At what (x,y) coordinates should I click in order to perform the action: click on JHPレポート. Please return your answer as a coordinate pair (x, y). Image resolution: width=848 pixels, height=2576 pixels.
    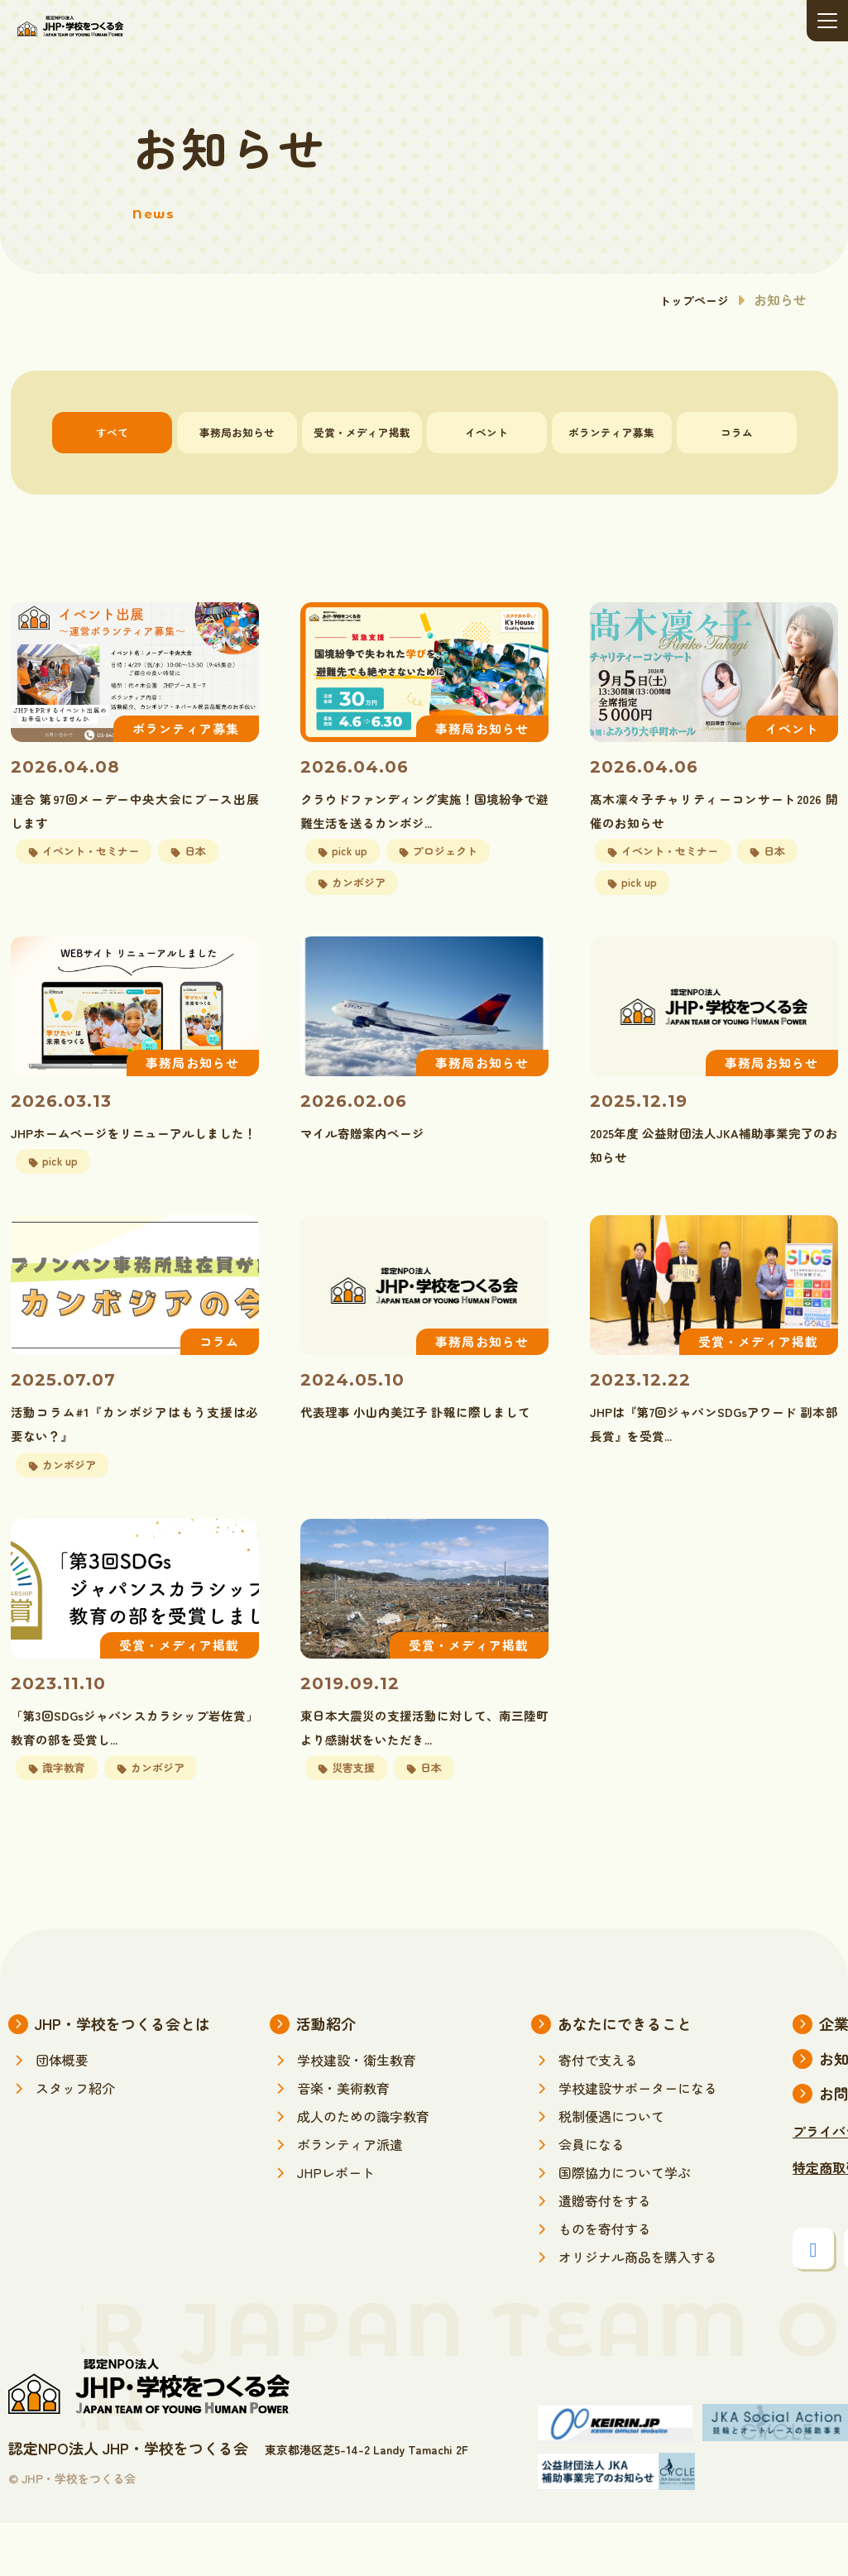
    Looking at the image, I should click on (336, 2225).